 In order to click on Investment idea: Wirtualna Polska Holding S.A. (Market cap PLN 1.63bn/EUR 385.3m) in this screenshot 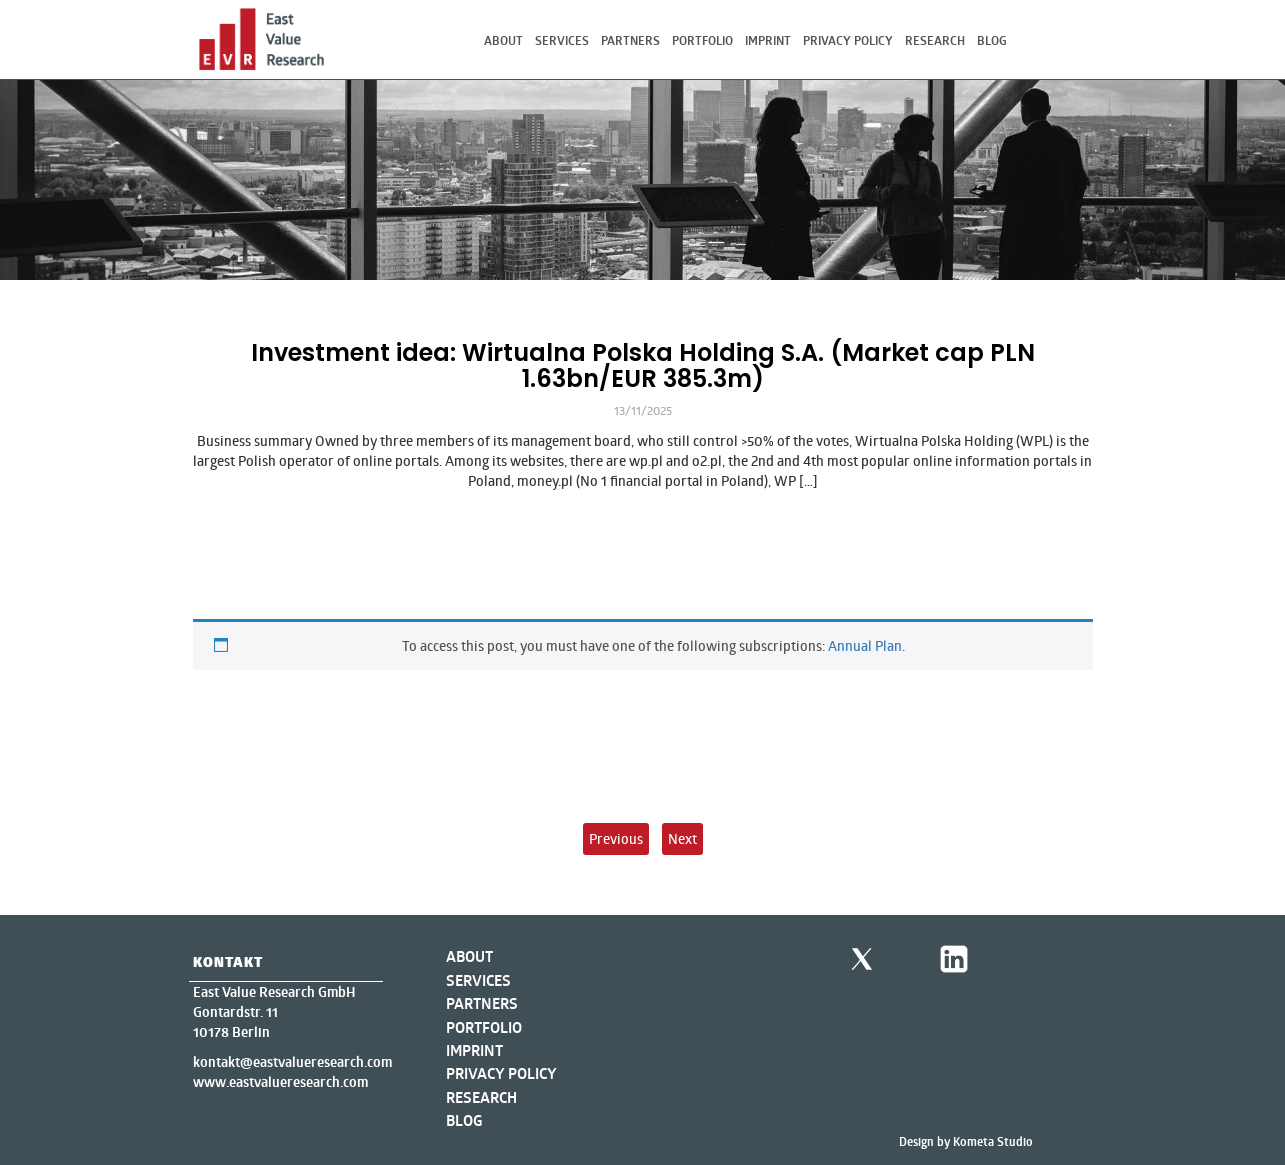, I will do `click(643, 365)`.